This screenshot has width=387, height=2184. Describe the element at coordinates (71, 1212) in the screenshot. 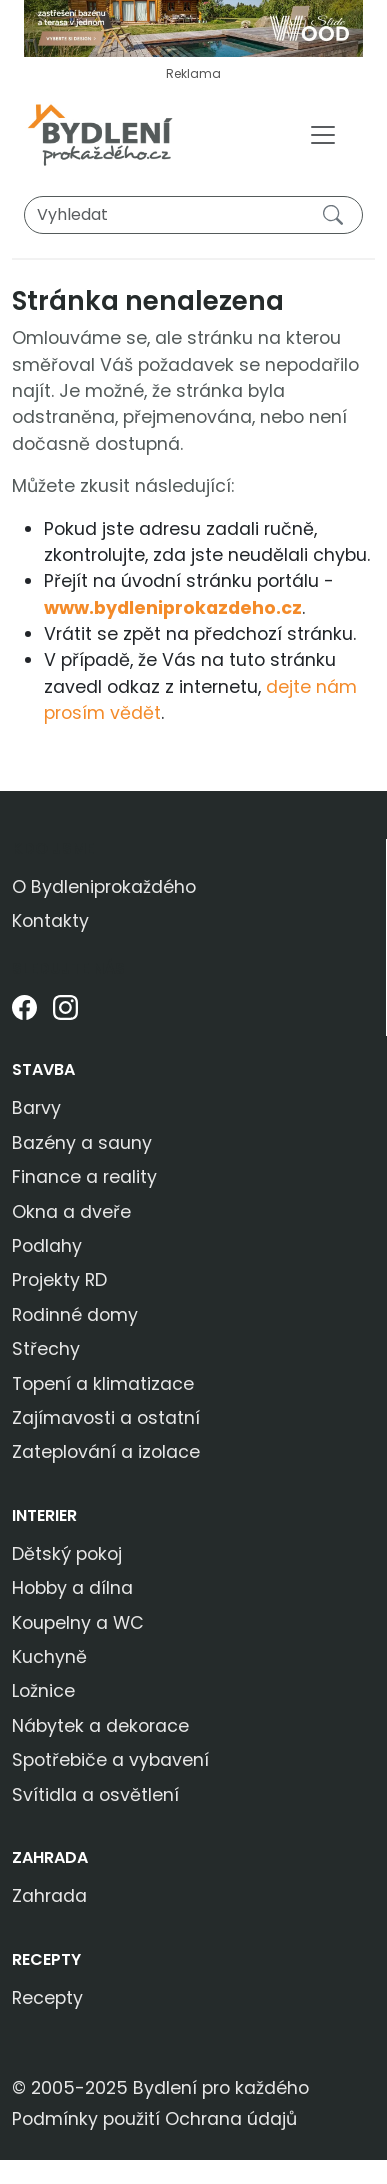

I see `Okna a dveře` at that location.